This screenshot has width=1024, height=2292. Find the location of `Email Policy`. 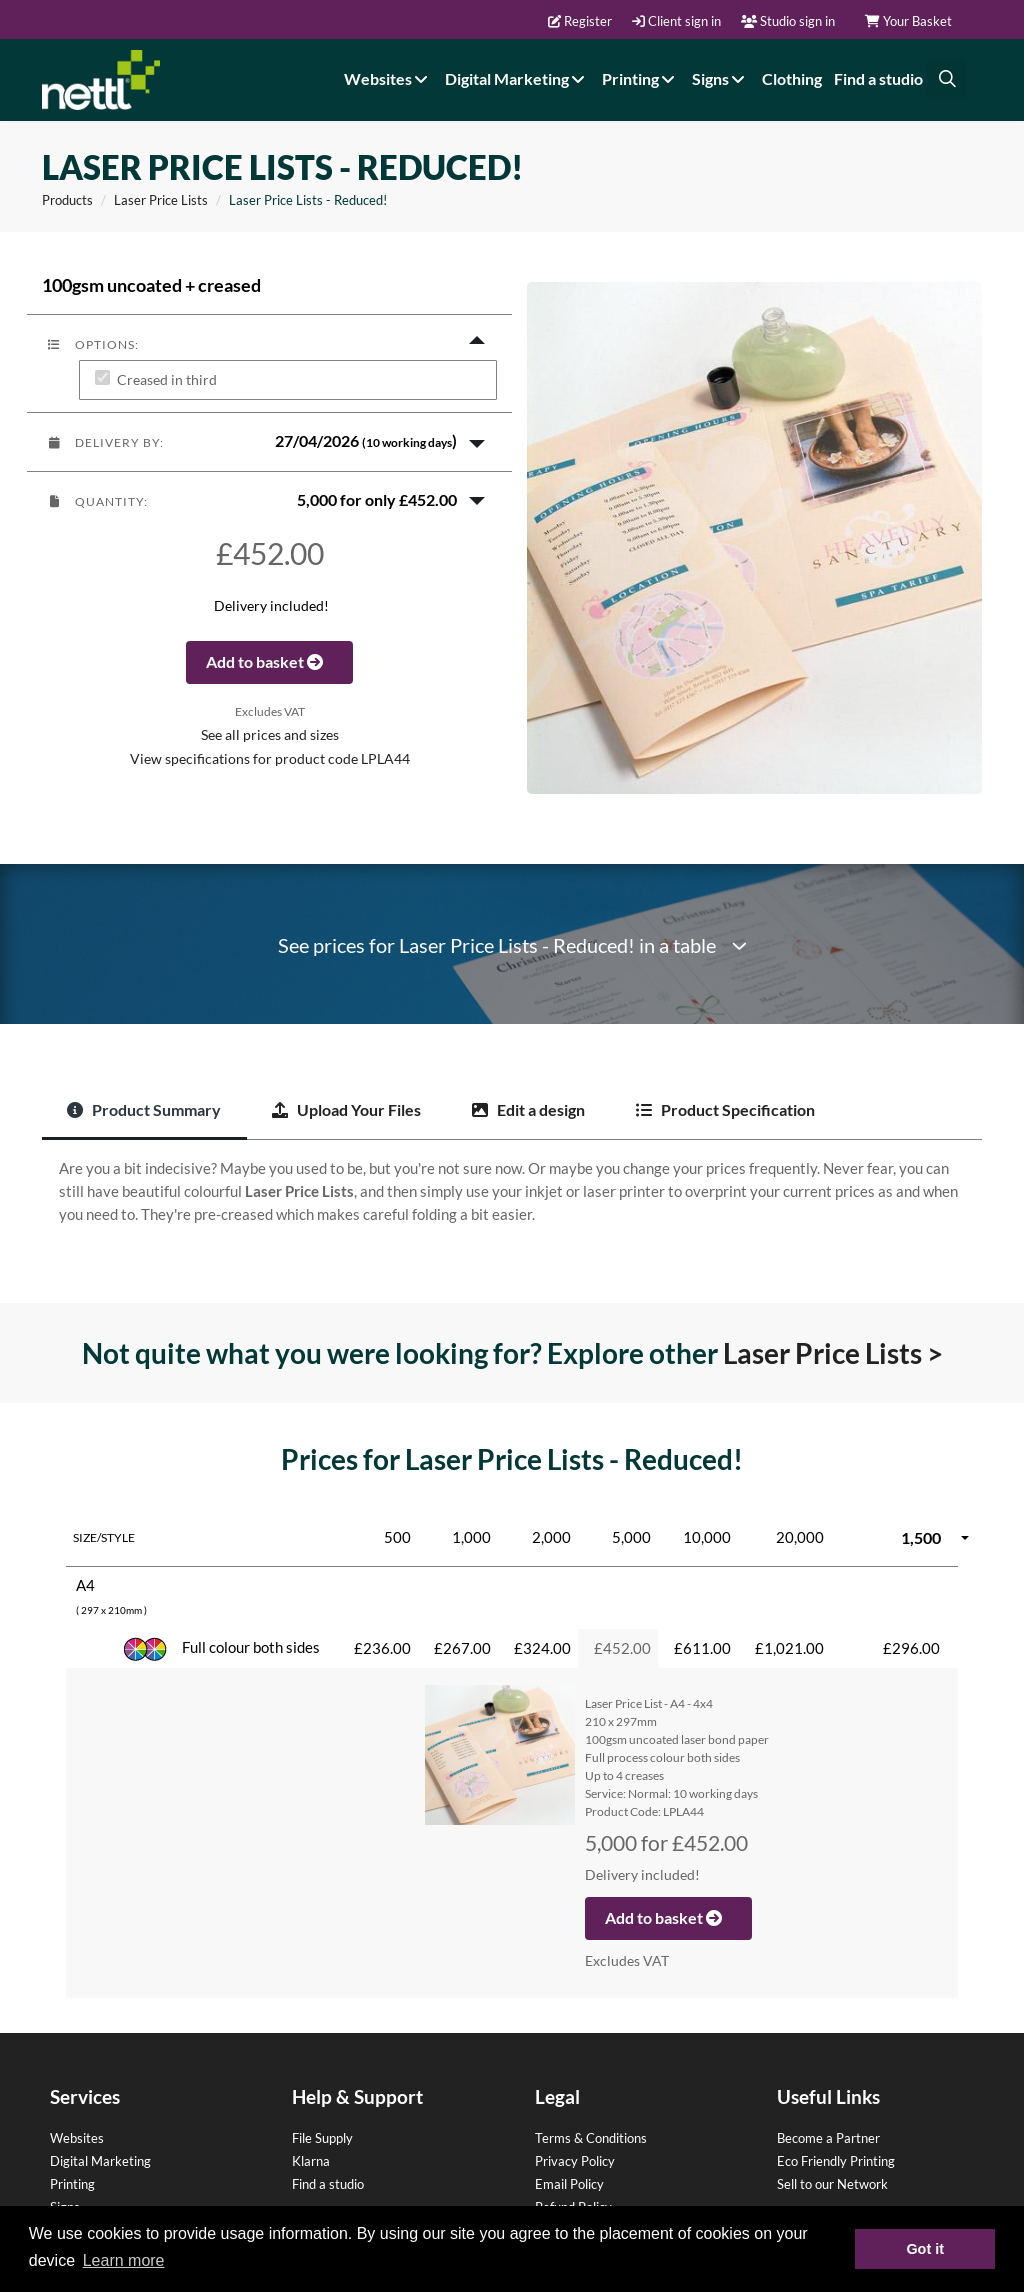

Email Policy is located at coordinates (569, 2184).